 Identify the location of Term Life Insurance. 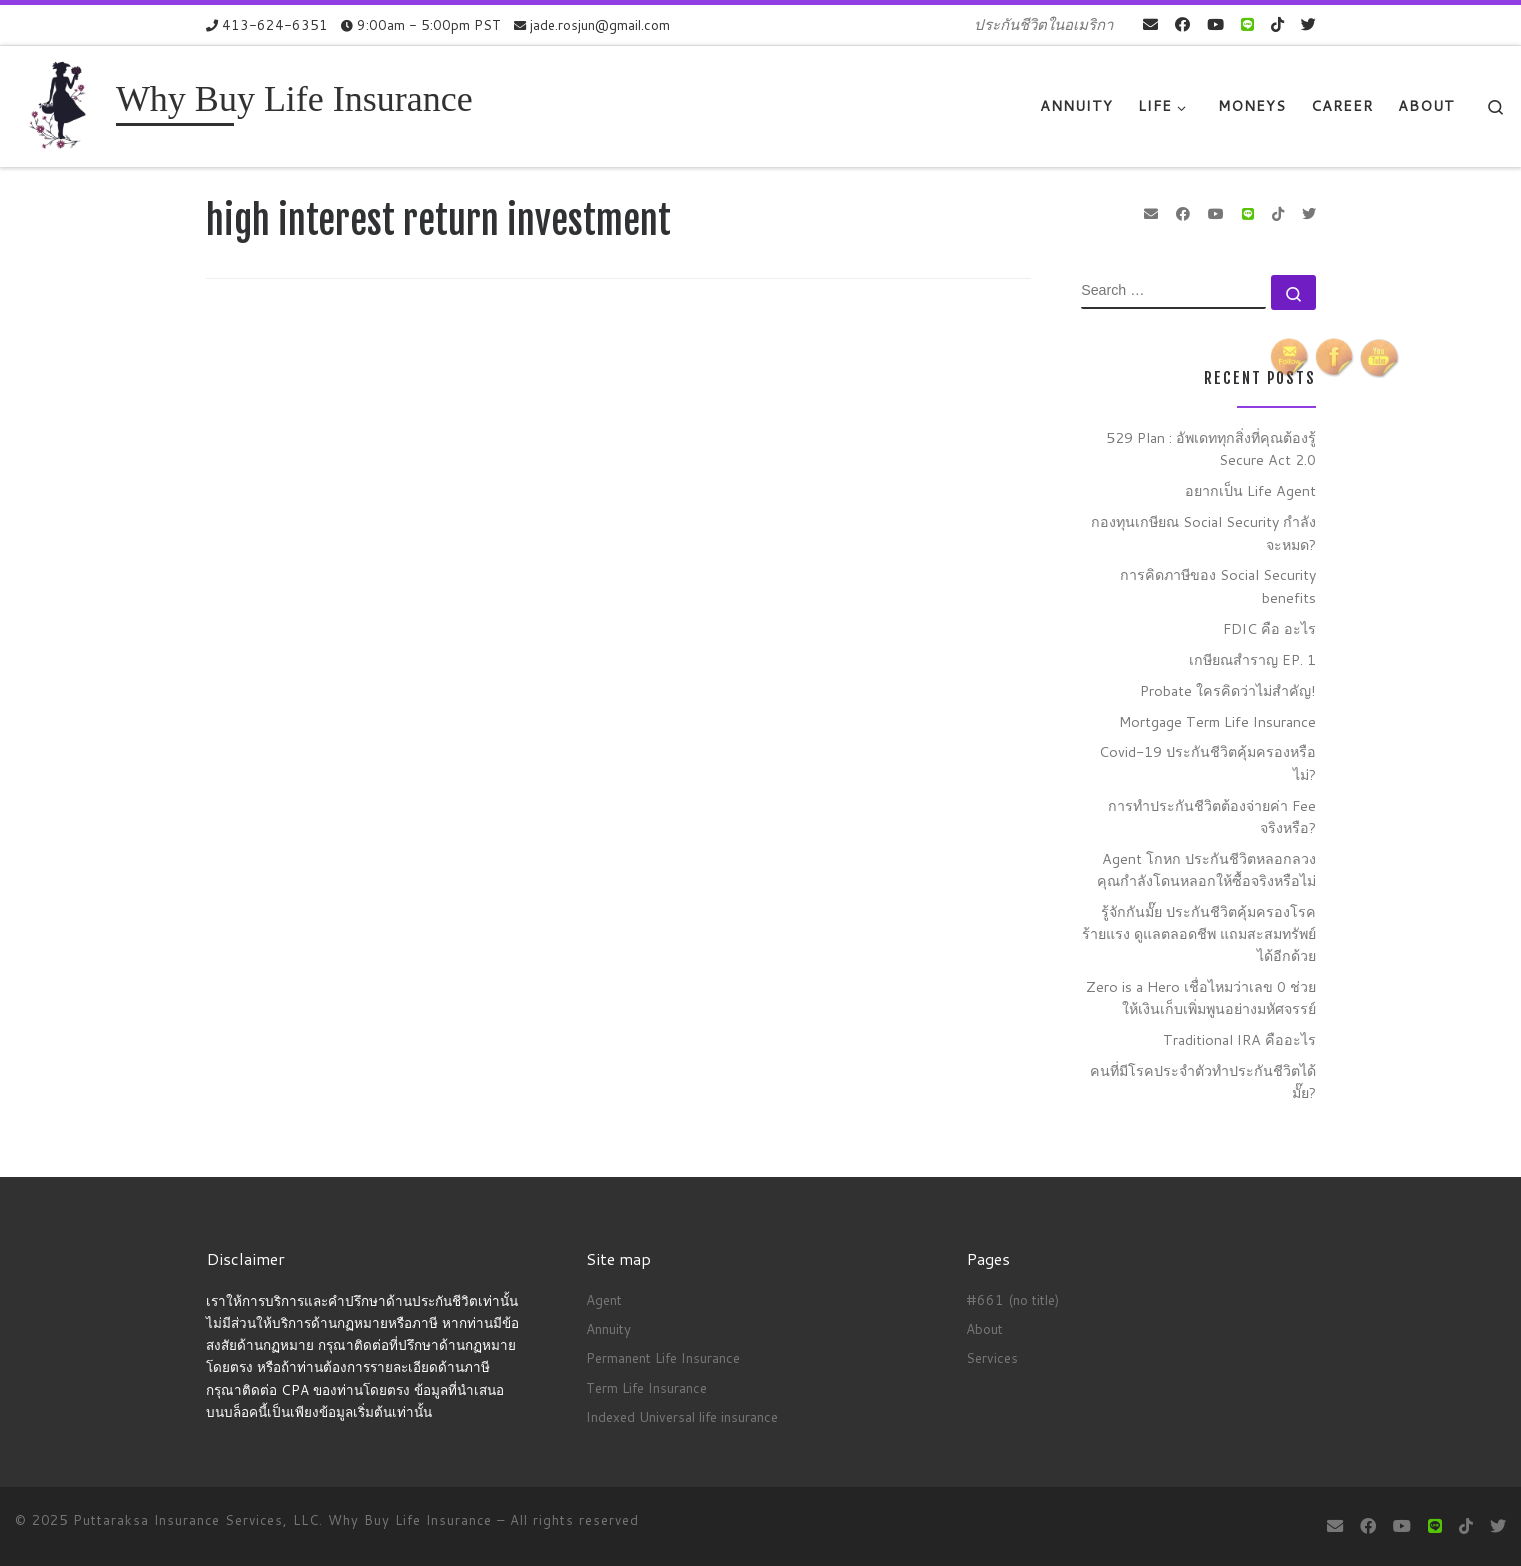
(646, 1387).